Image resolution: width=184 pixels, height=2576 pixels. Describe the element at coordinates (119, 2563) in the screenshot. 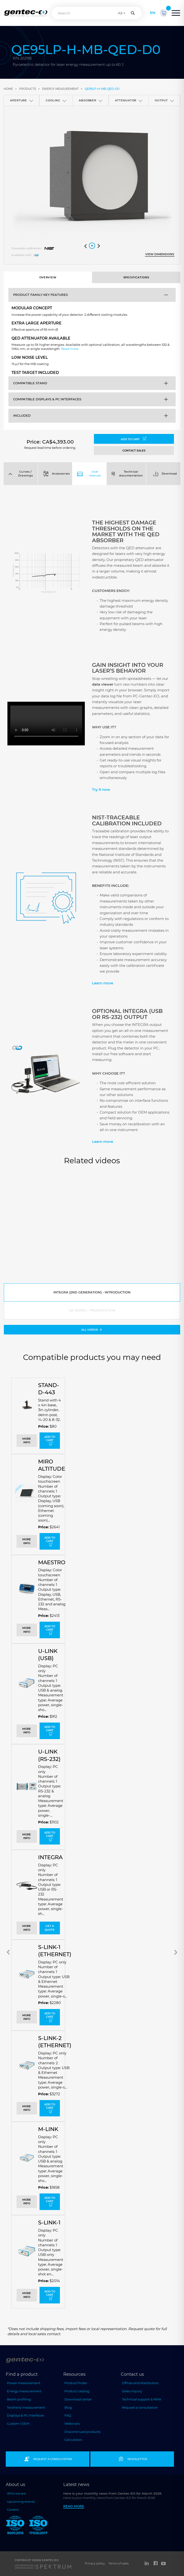

I see `Terms of sales` at that location.